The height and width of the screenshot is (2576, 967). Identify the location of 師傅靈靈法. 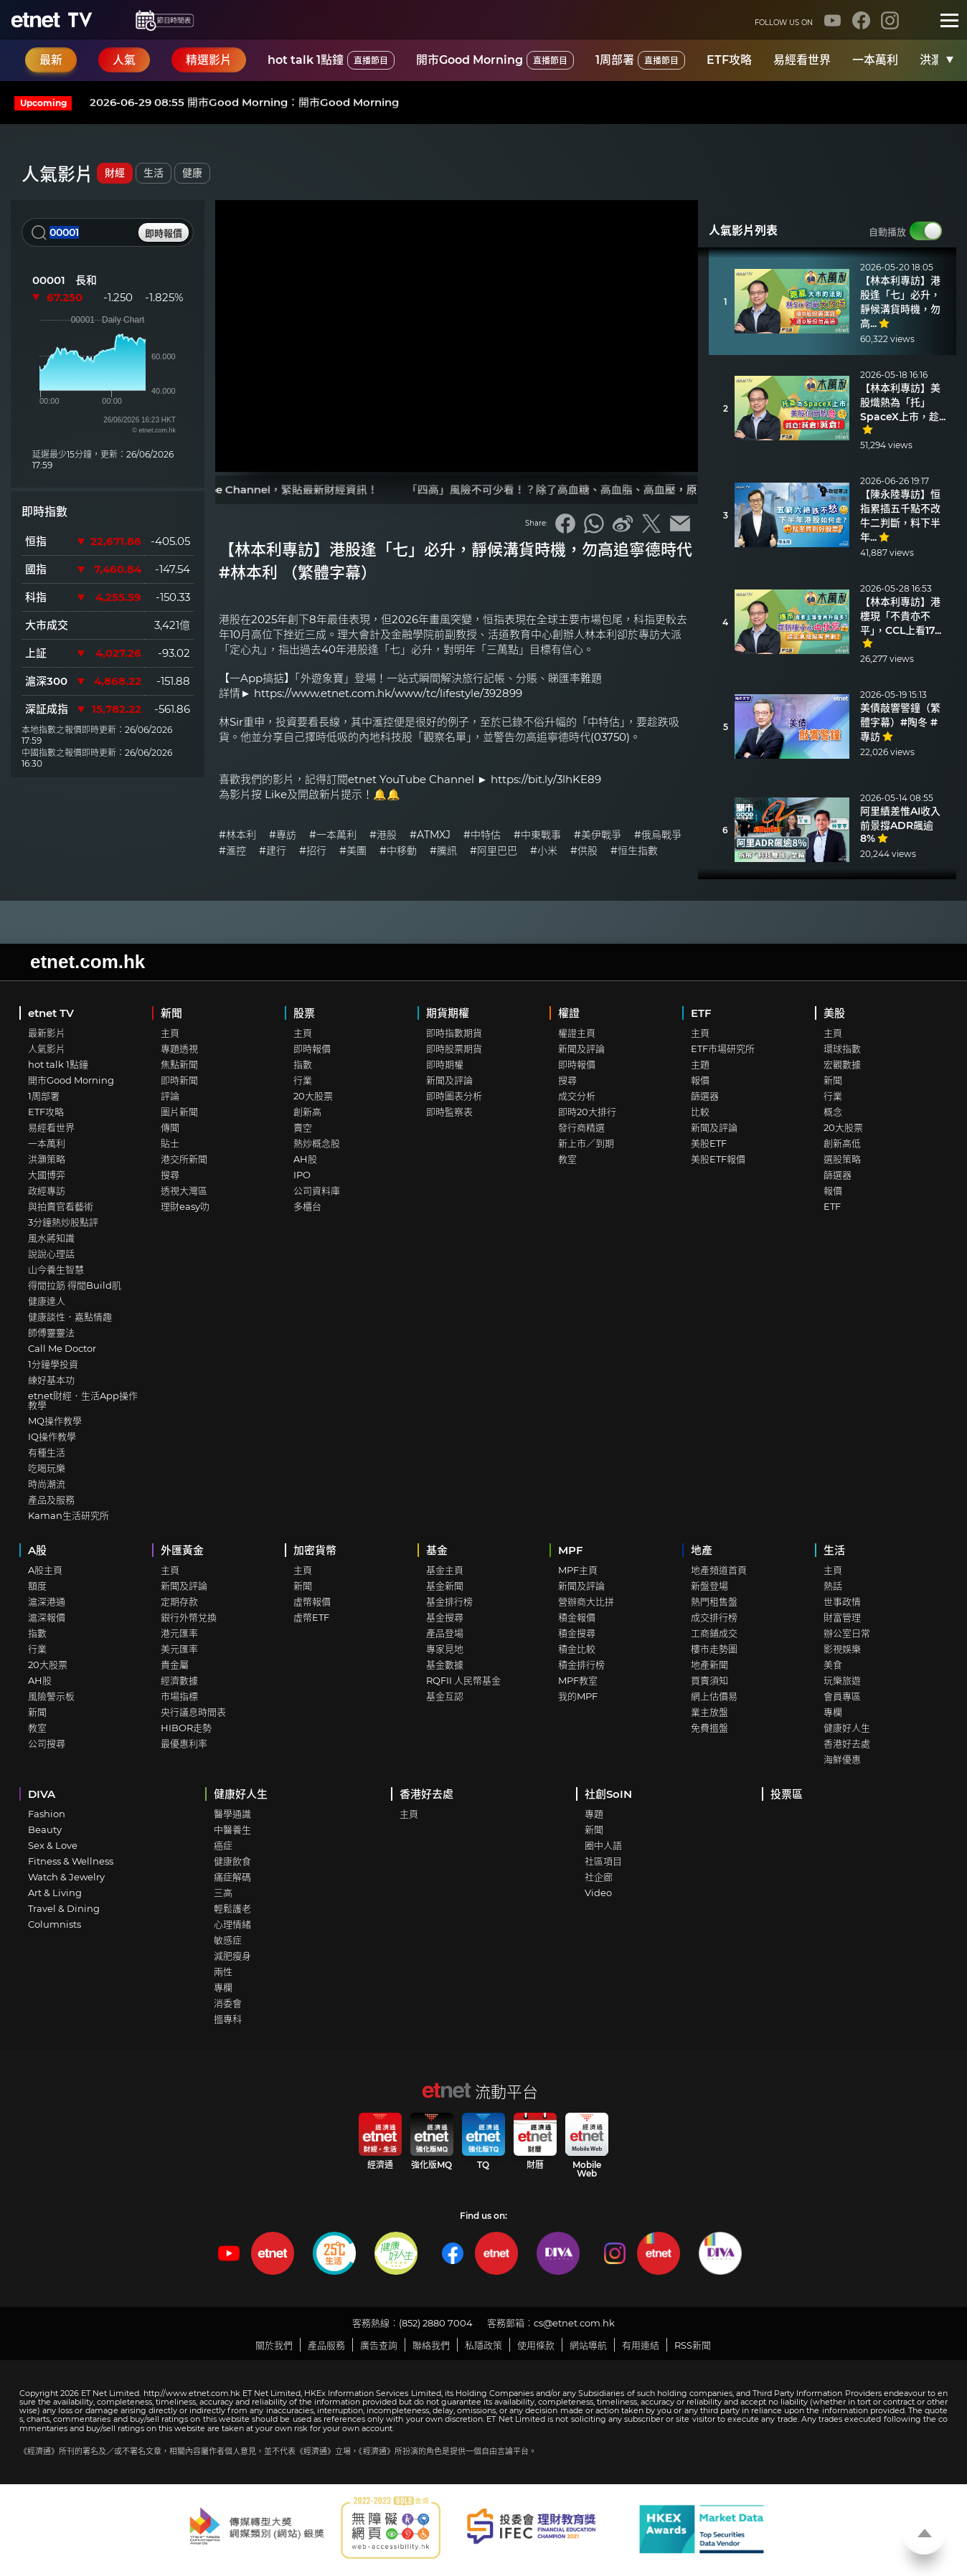
(51, 1332).